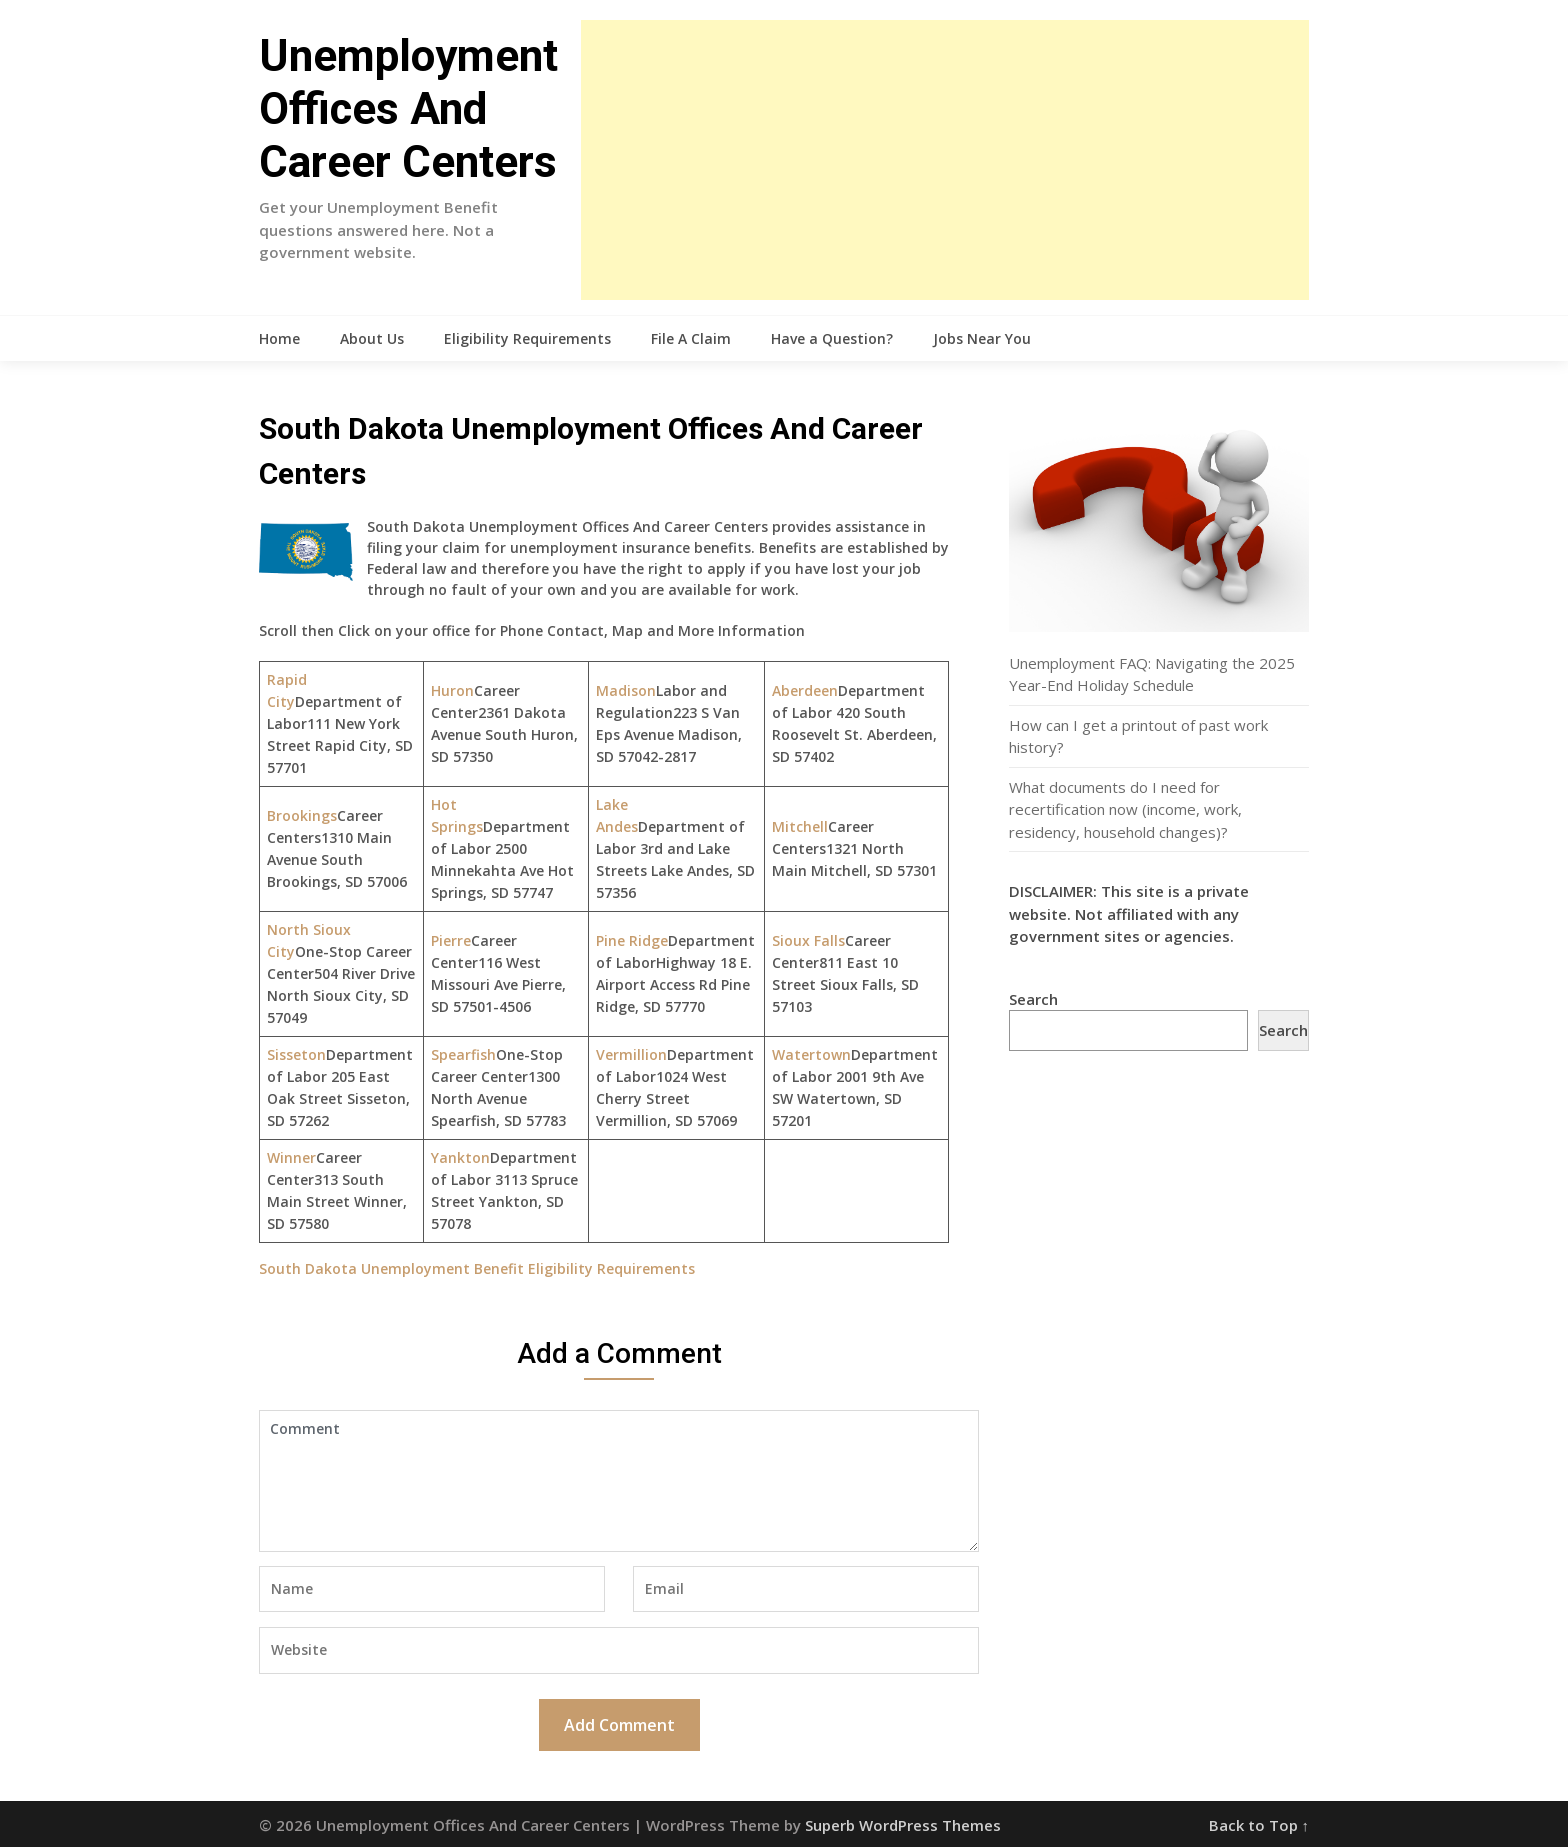 The height and width of the screenshot is (1847, 1568). I want to click on South Dakota Unemployment Benefit Eligibility Requirements, so click(477, 1268).